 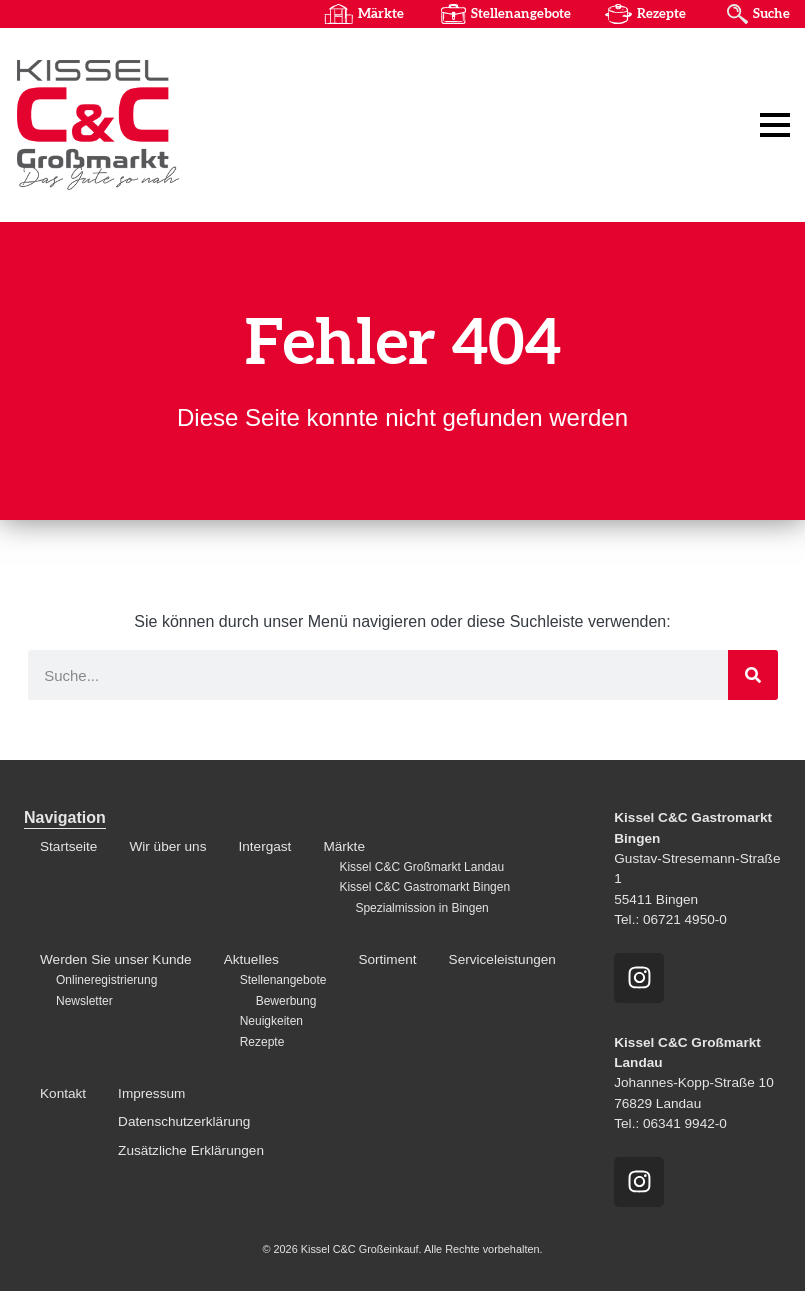 What do you see at coordinates (379, 14) in the screenshot?
I see `Märkte` at bounding box center [379, 14].